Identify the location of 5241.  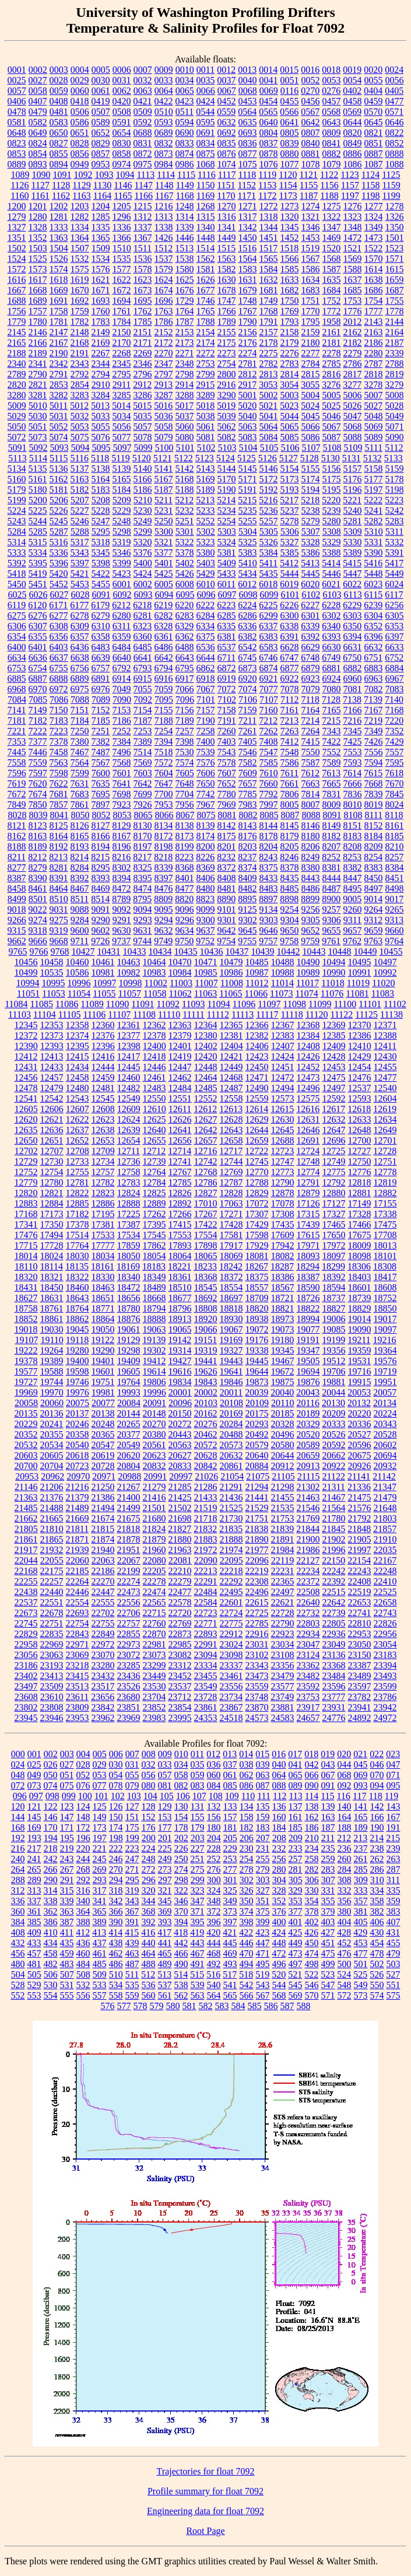
(373, 511).